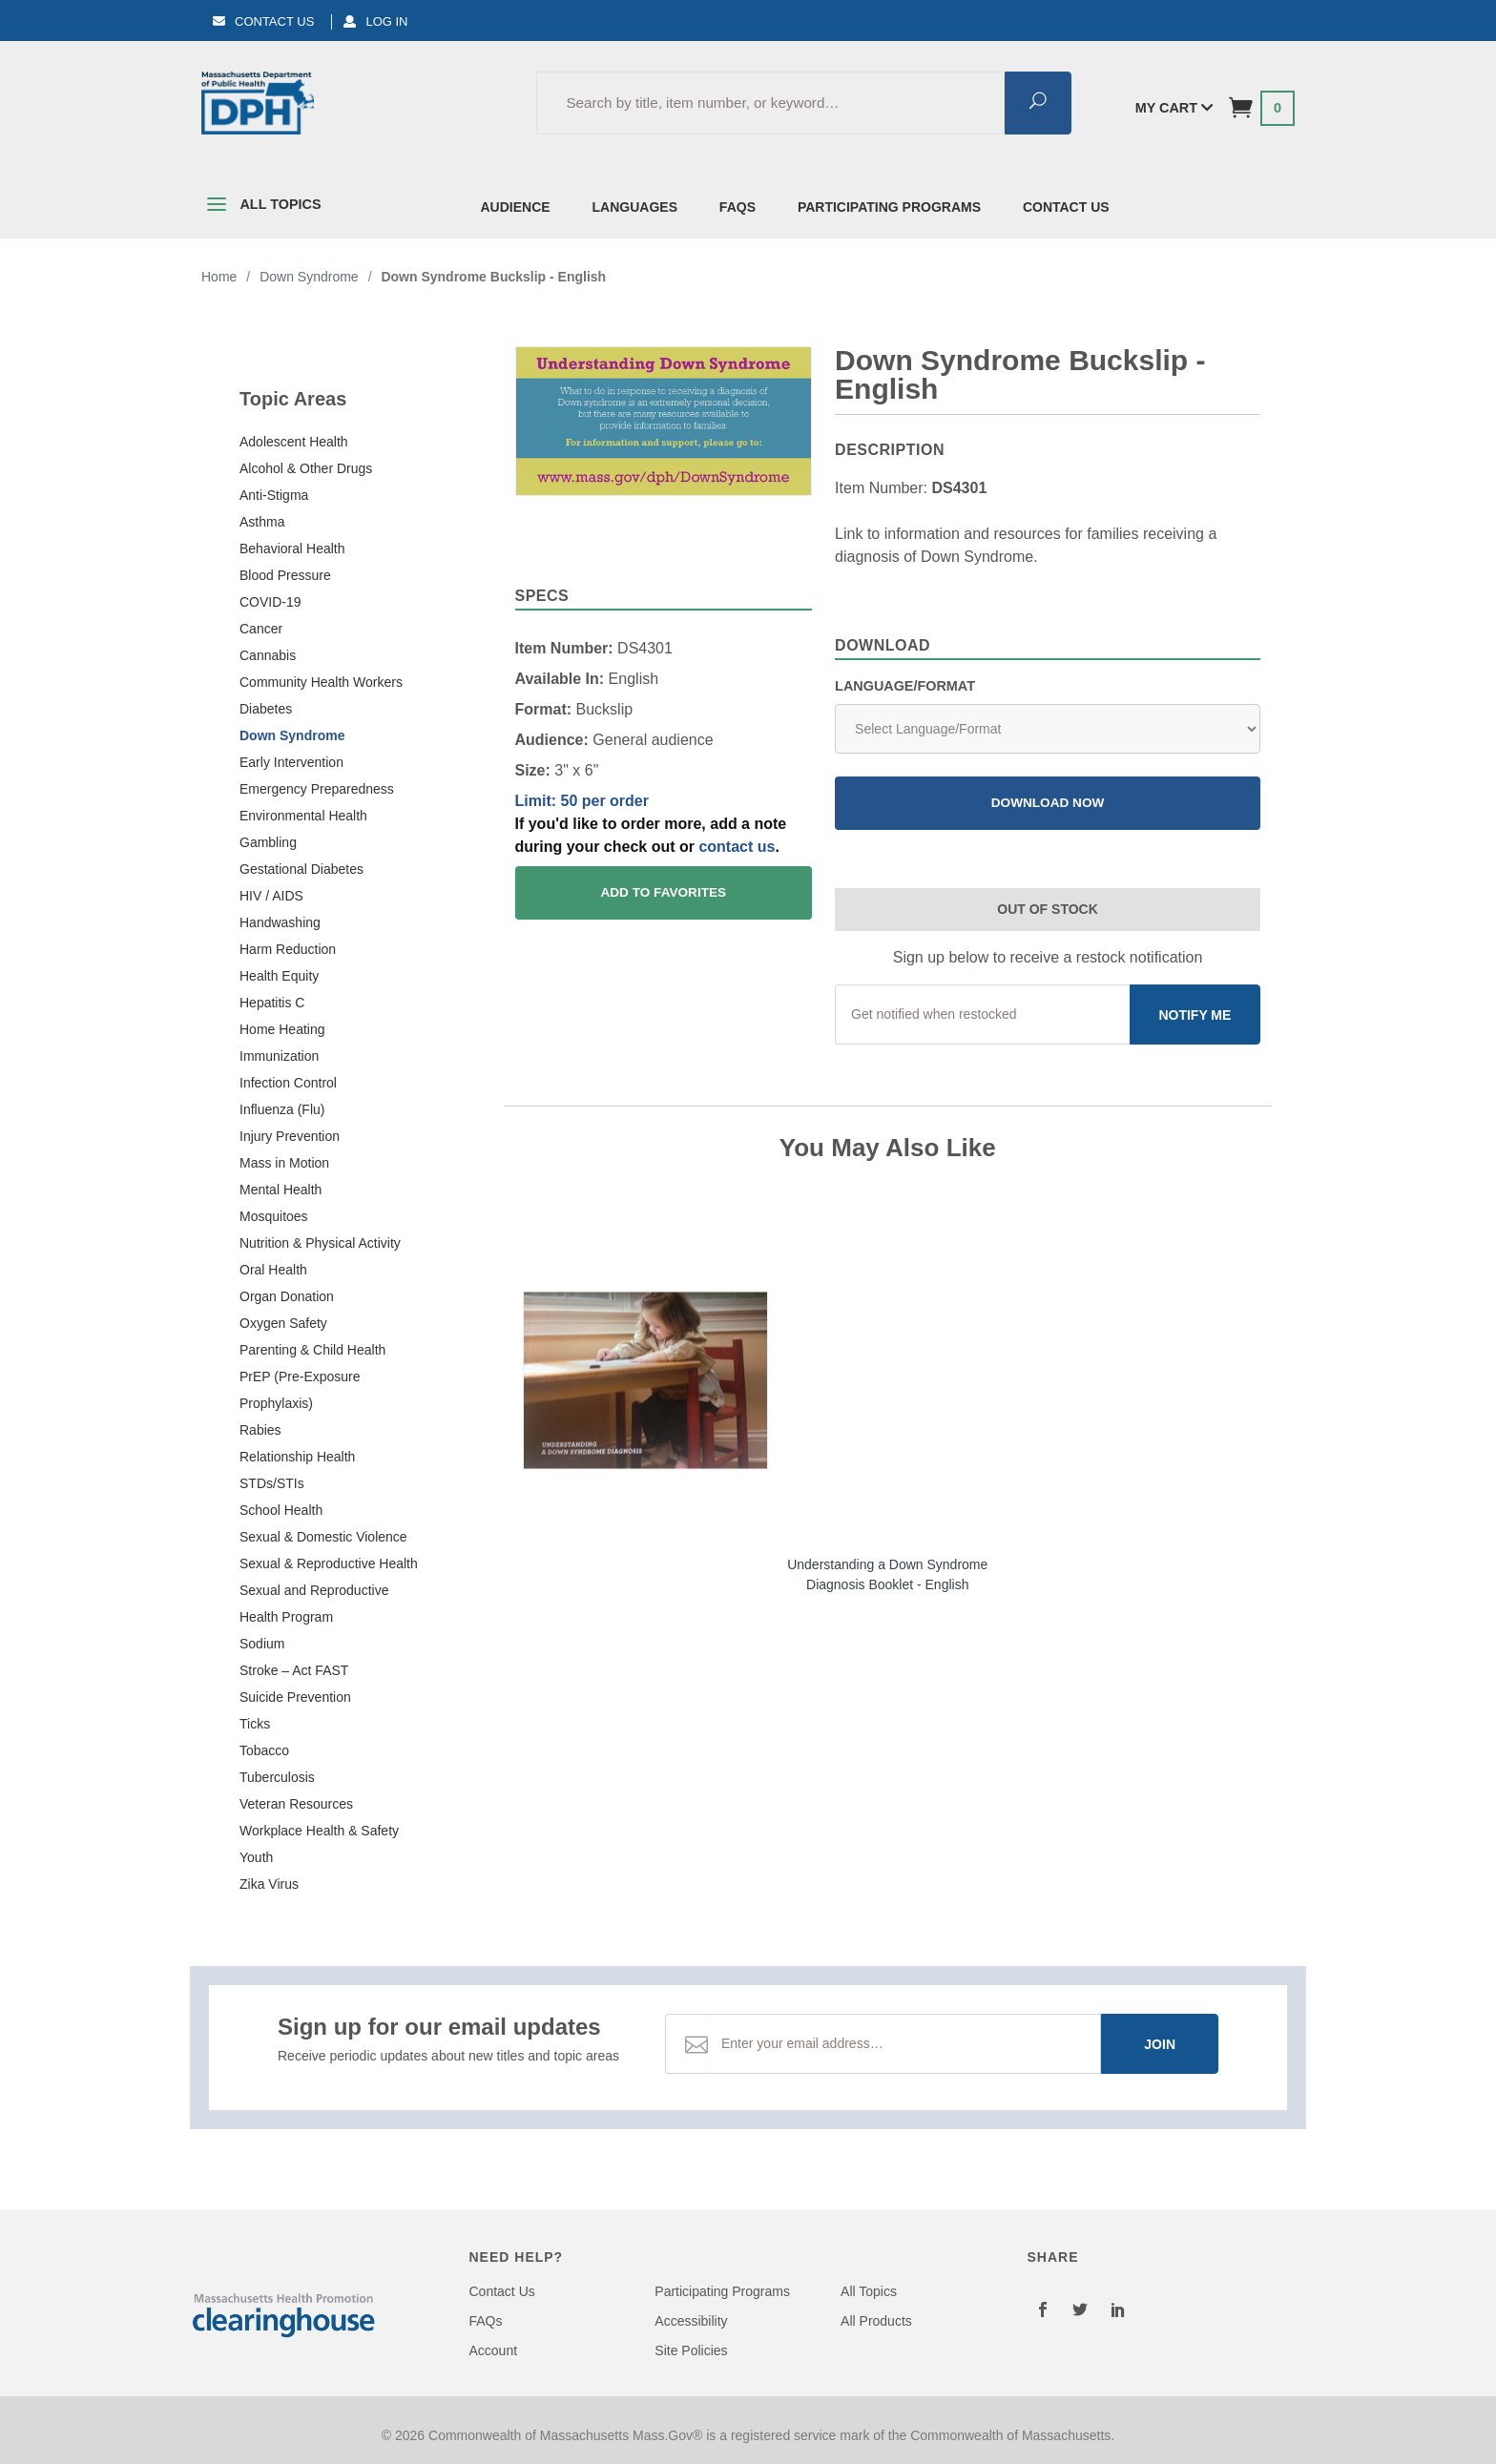 This screenshot has height=2464, width=1496. Describe the element at coordinates (293, 1670) in the screenshot. I see `Stroke – Act FAST` at that location.